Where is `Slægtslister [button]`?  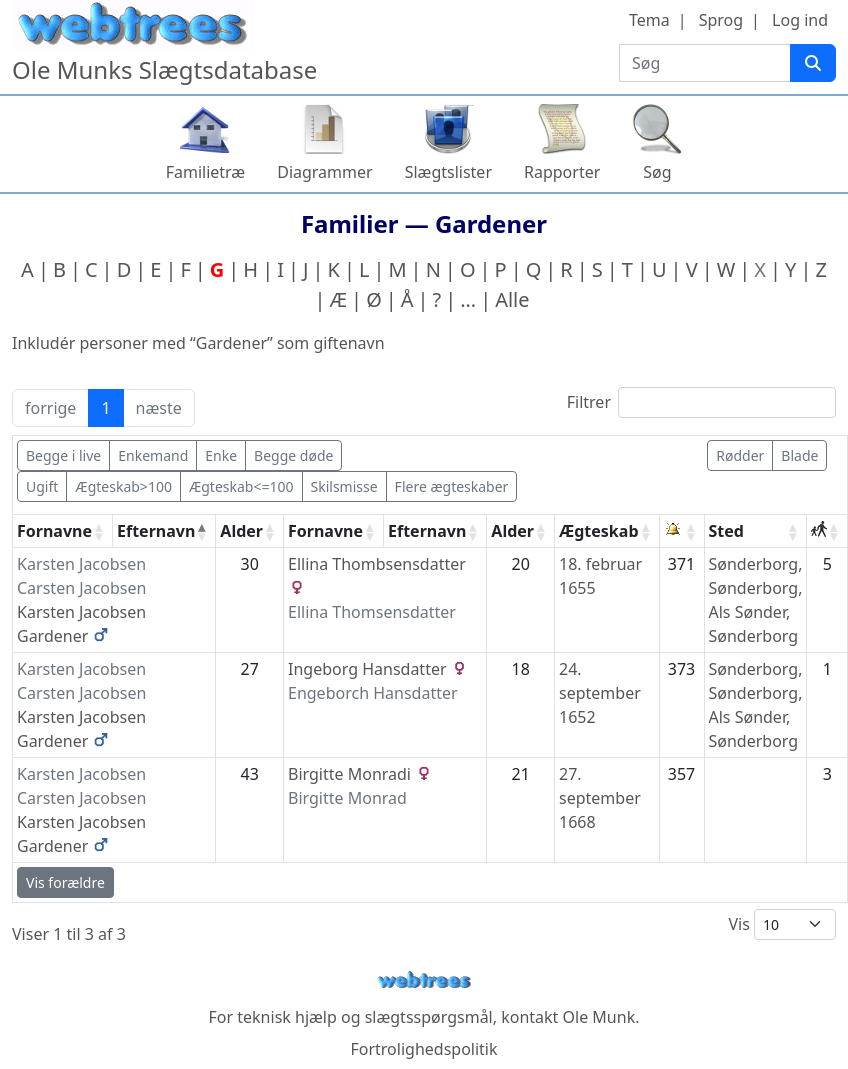 Slægtslister [button] is located at coordinates (448, 172).